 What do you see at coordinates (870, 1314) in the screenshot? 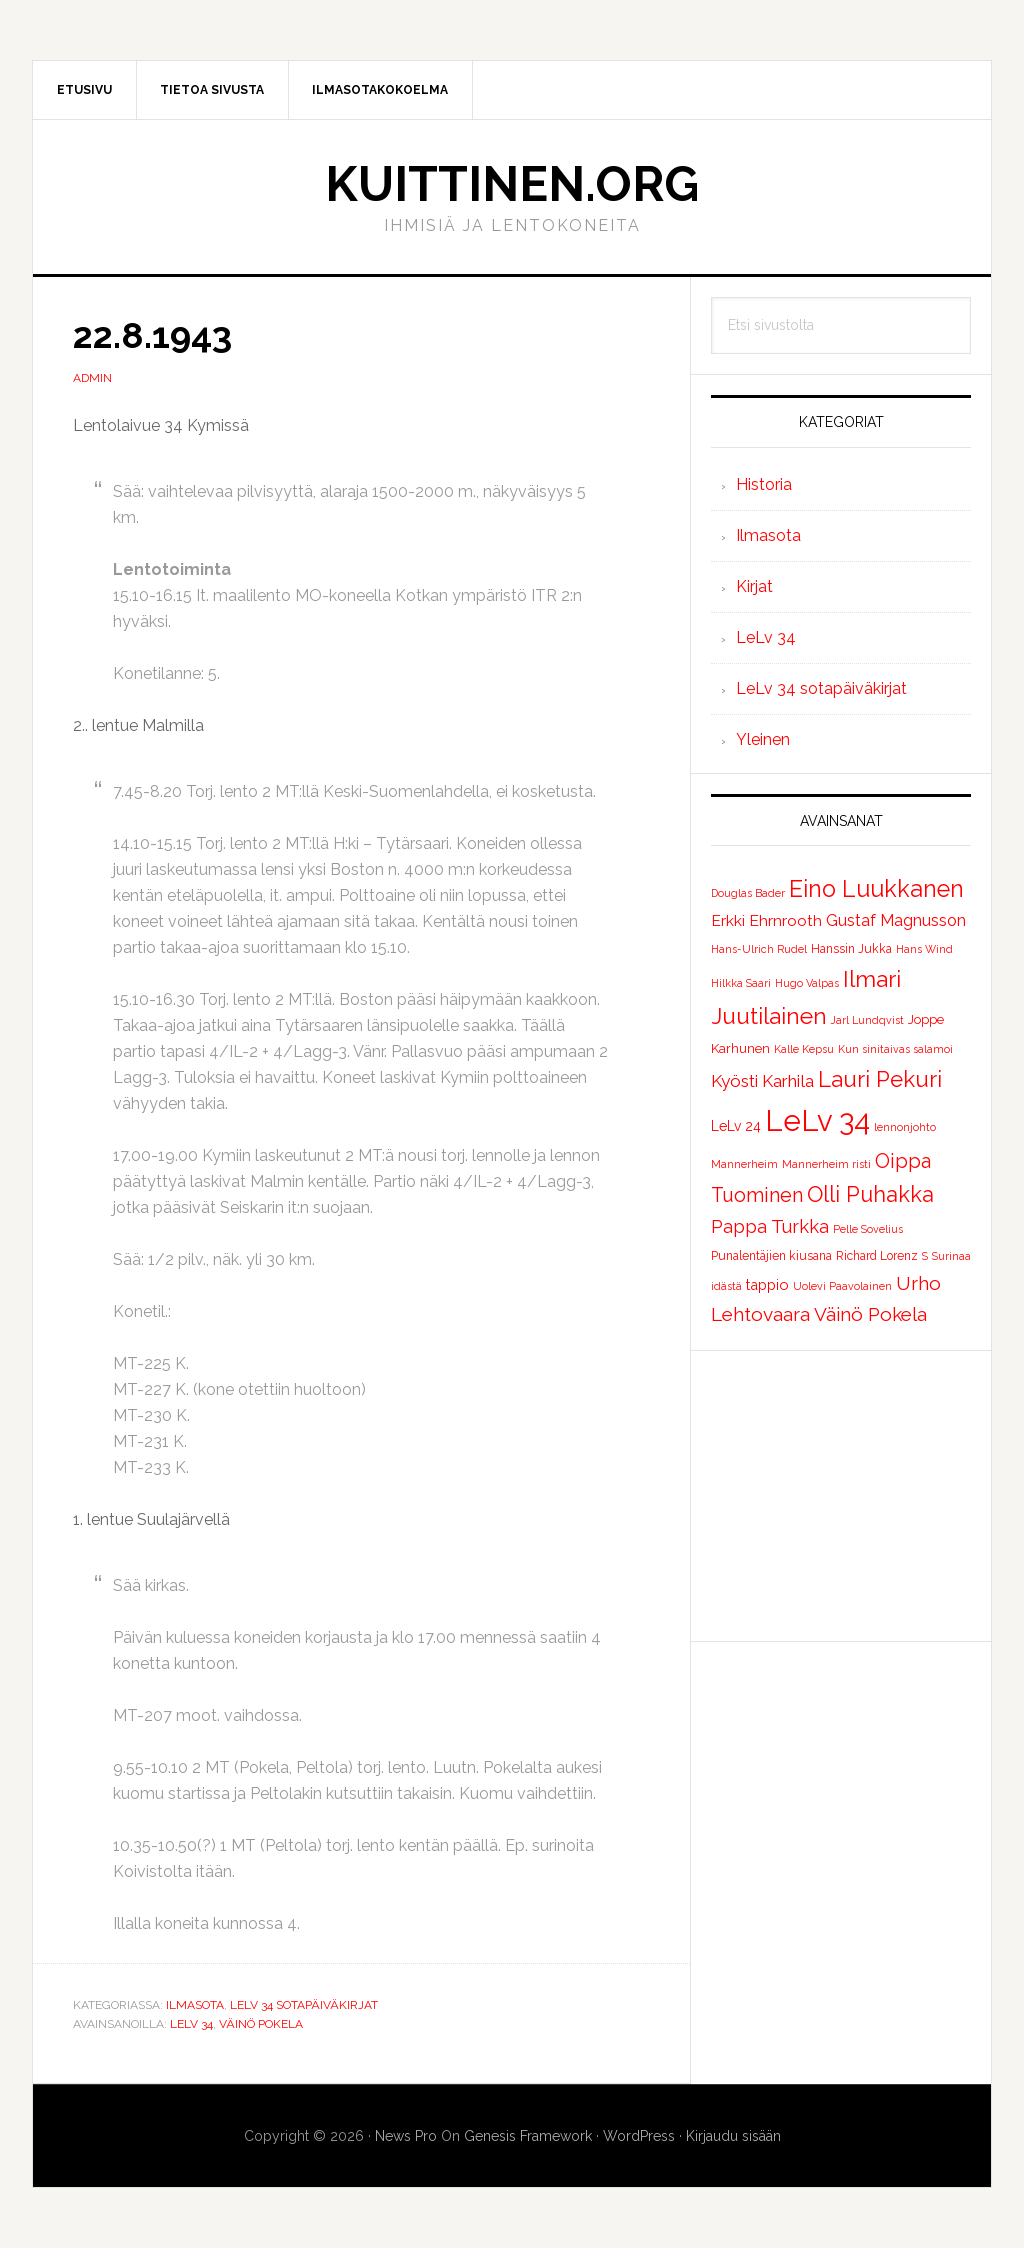
I see `Väinö Pokela [Väinö Pokela (20 kohdetta)]` at bounding box center [870, 1314].